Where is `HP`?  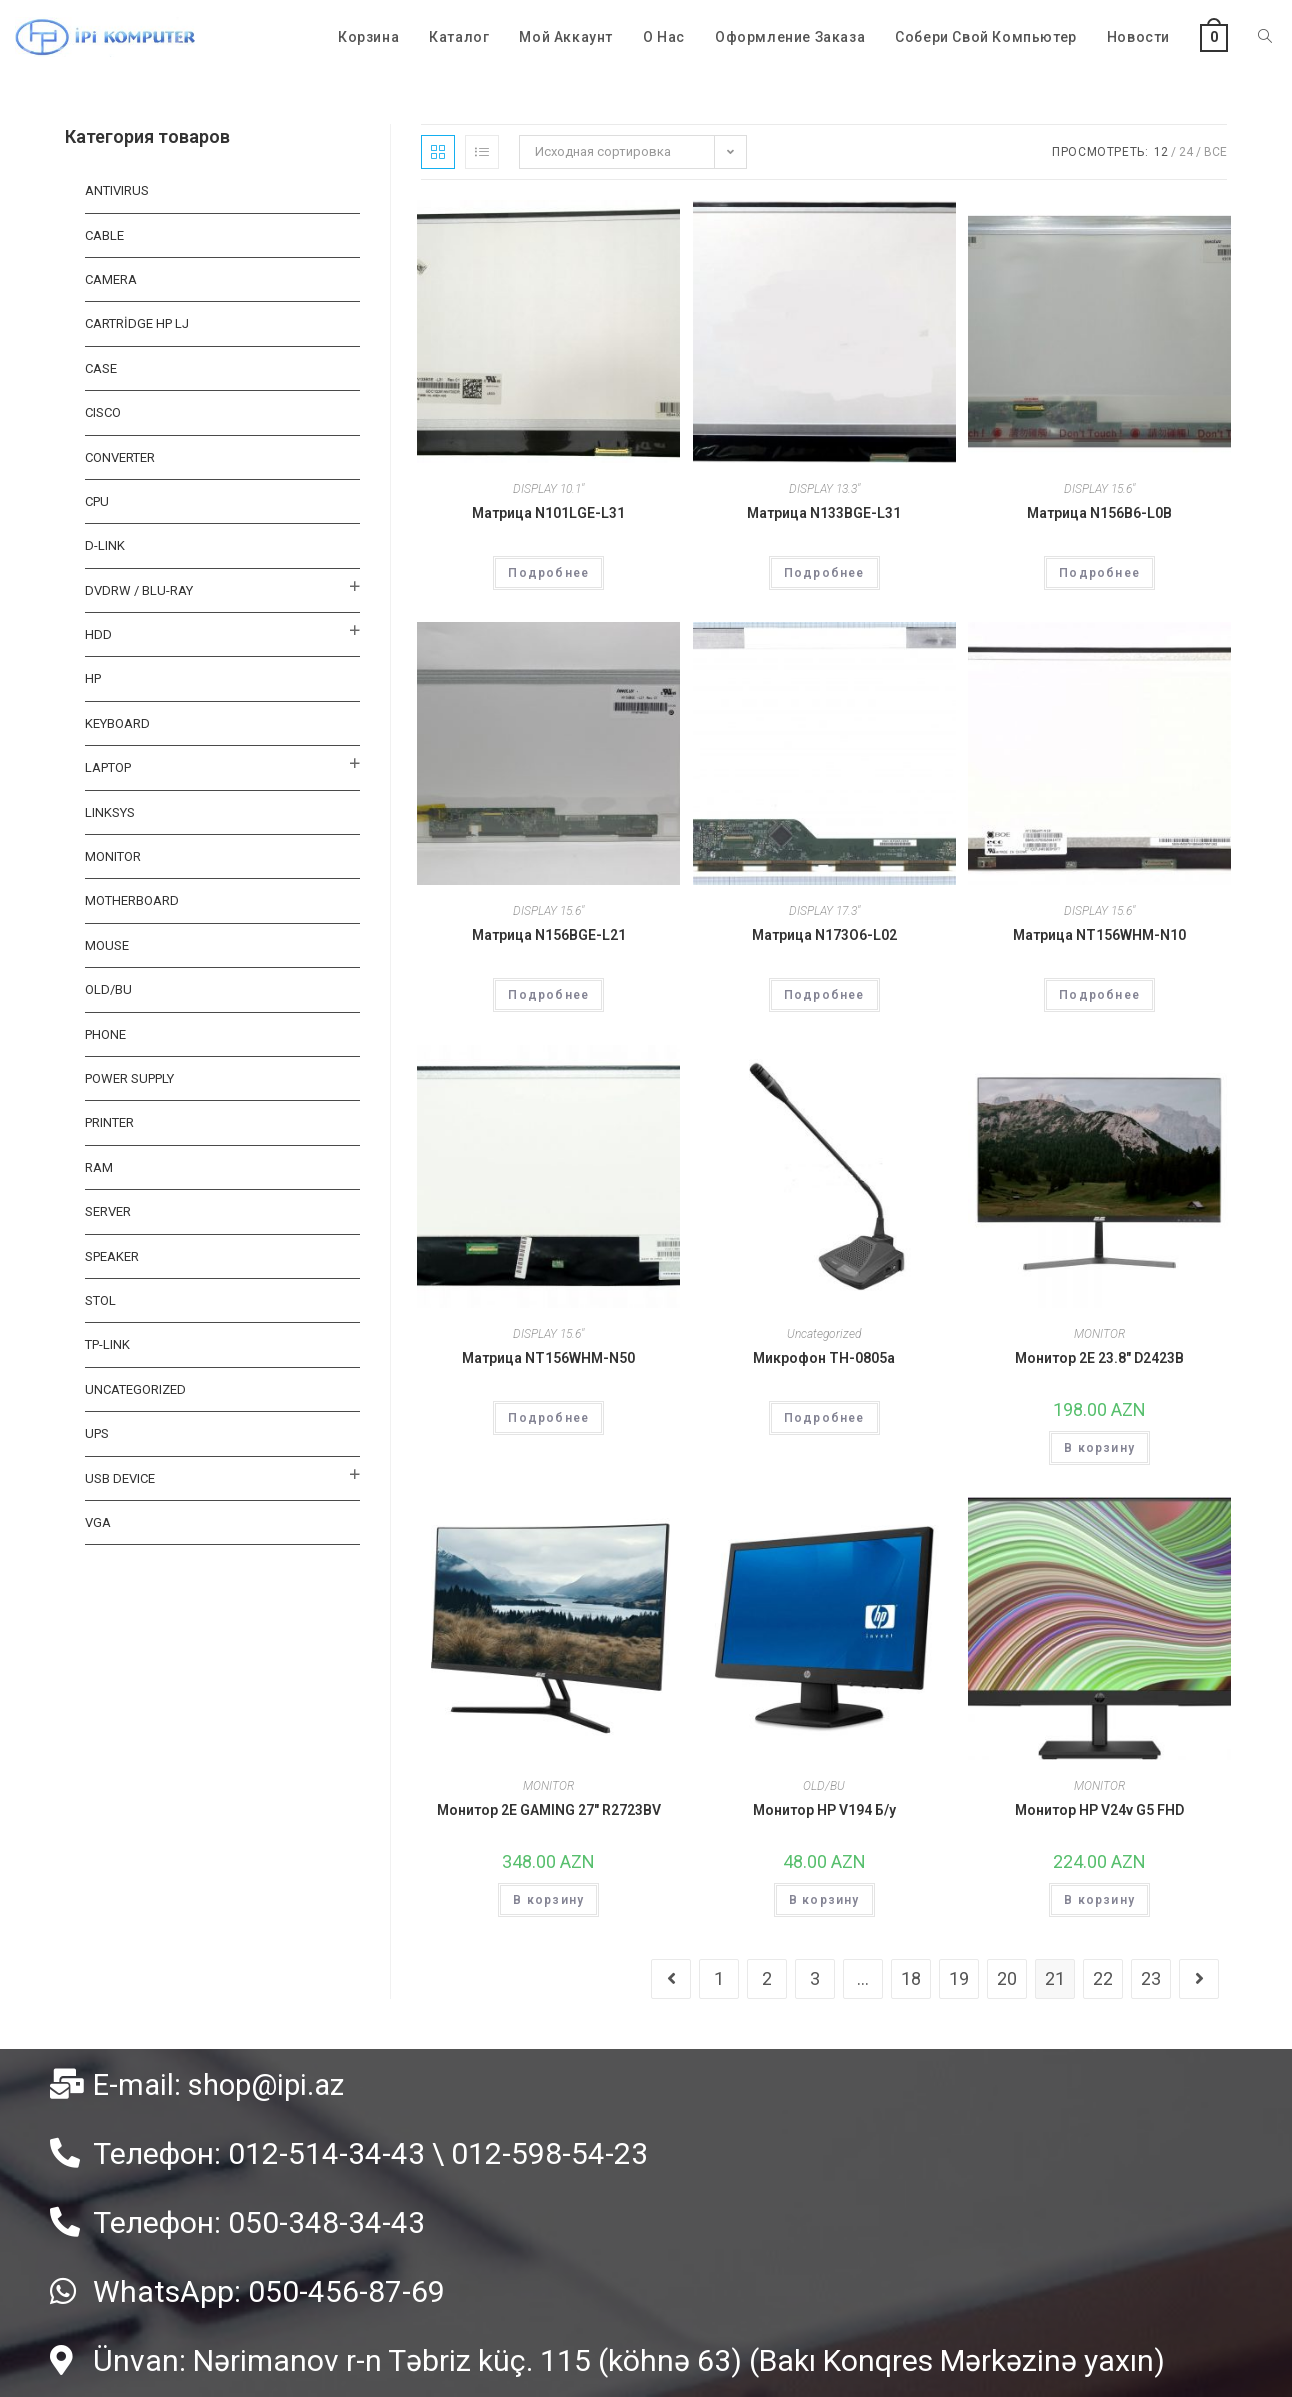
HP is located at coordinates (93, 678).